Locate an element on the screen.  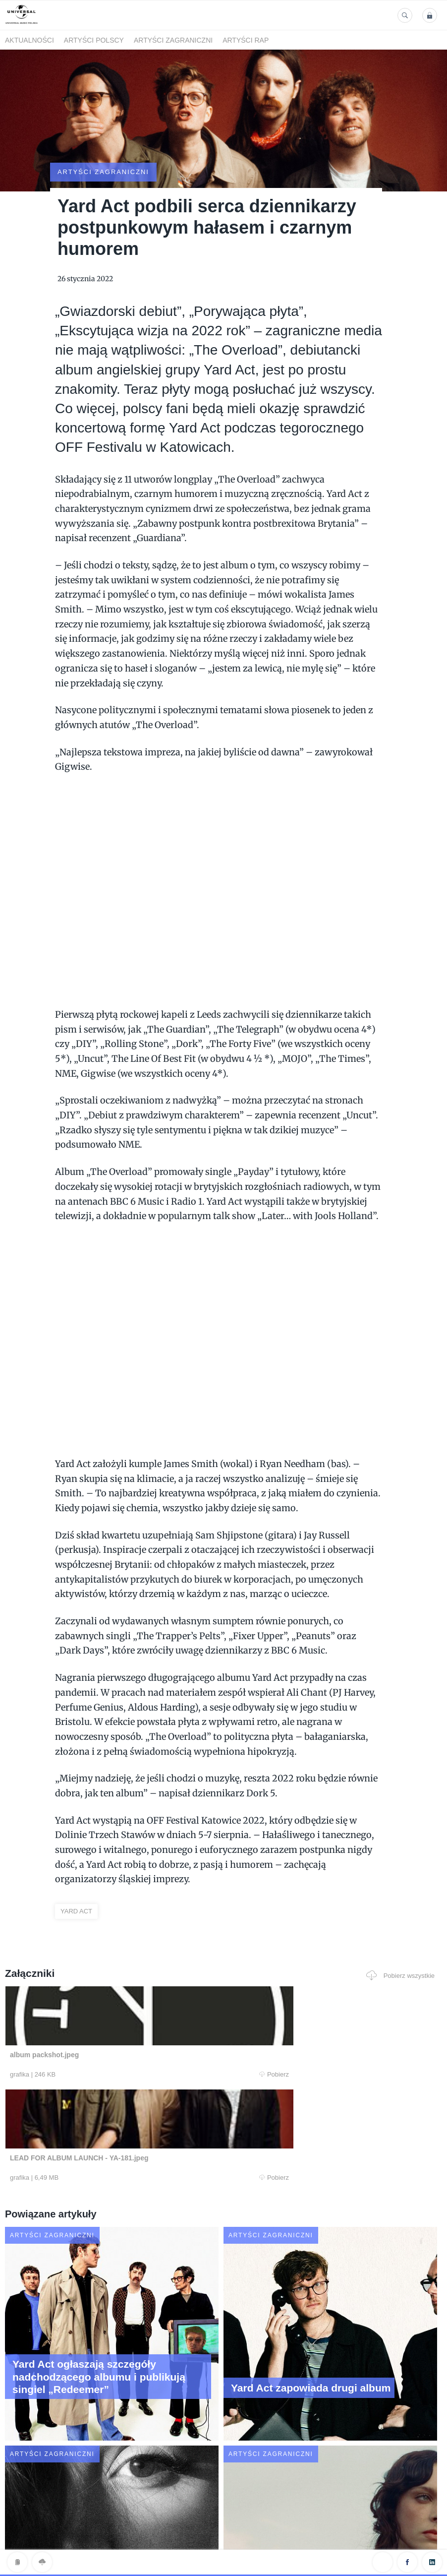
Artyści polscy is located at coordinates (94, 40).